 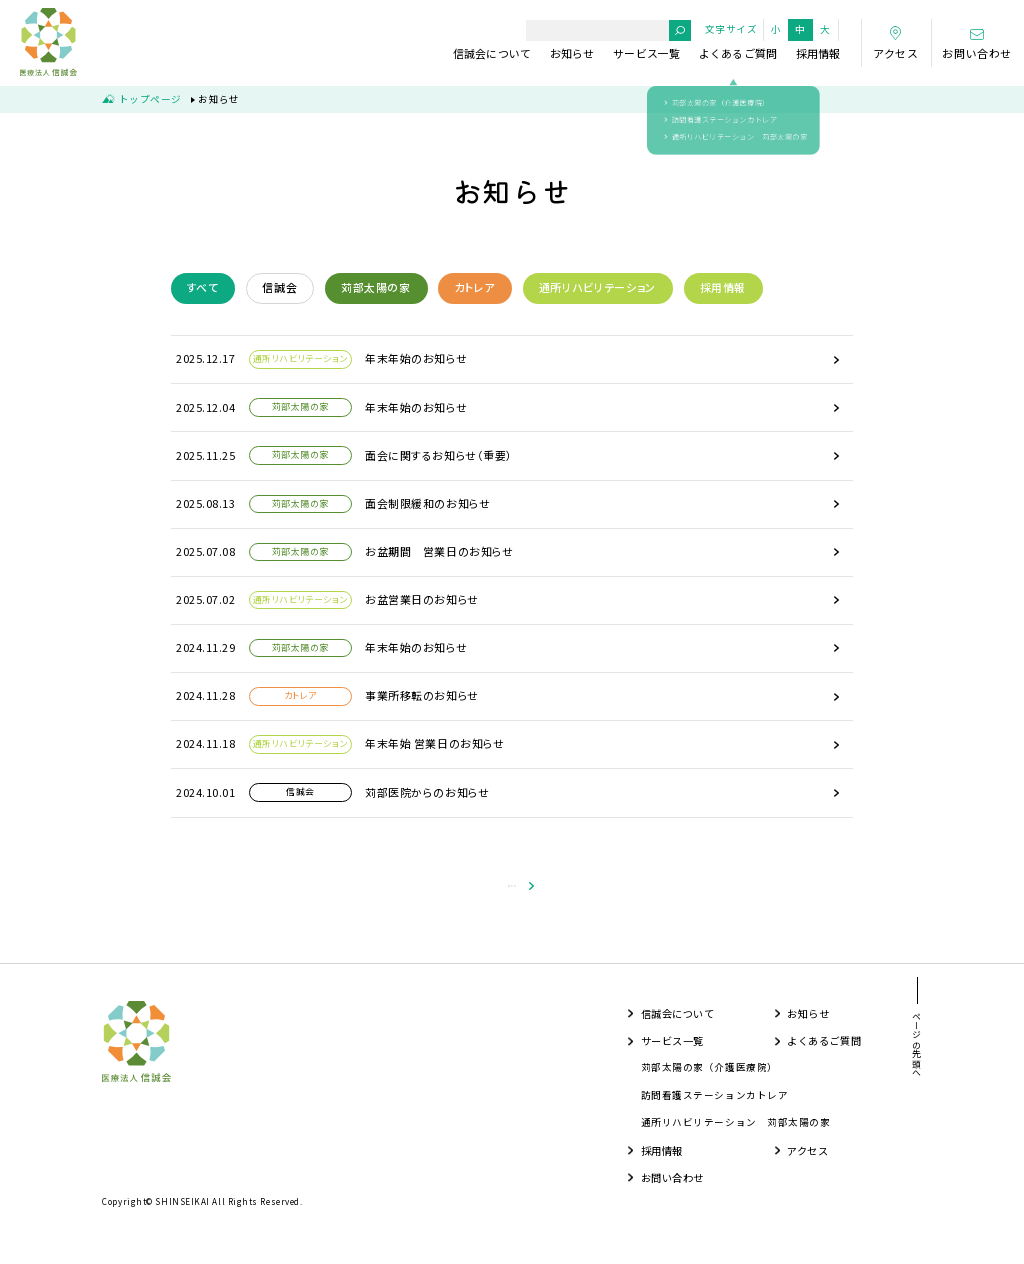 I want to click on よくあるご質問, so click(x=738, y=53).